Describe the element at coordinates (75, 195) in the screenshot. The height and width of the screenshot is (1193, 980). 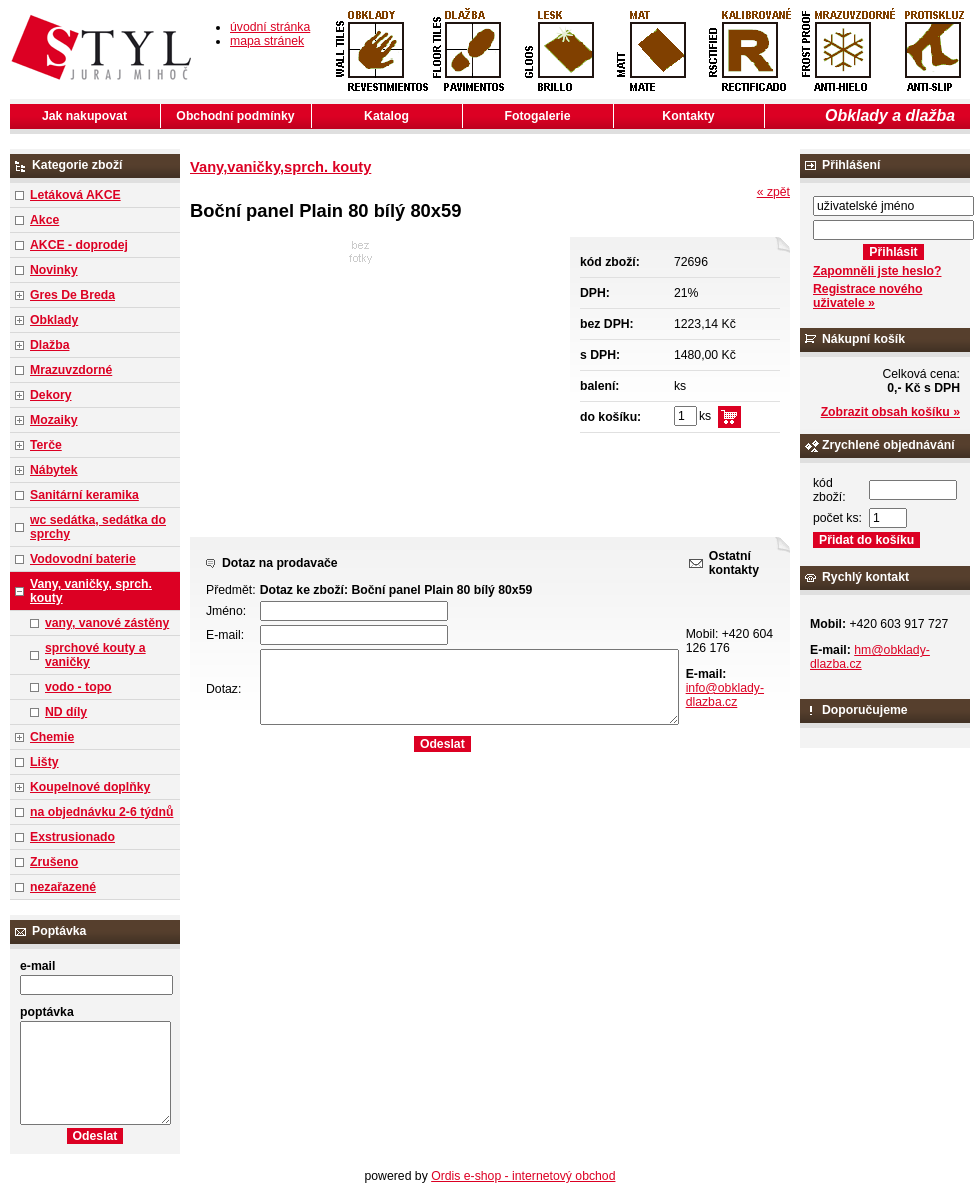
I see `Letáková AKCE` at that location.